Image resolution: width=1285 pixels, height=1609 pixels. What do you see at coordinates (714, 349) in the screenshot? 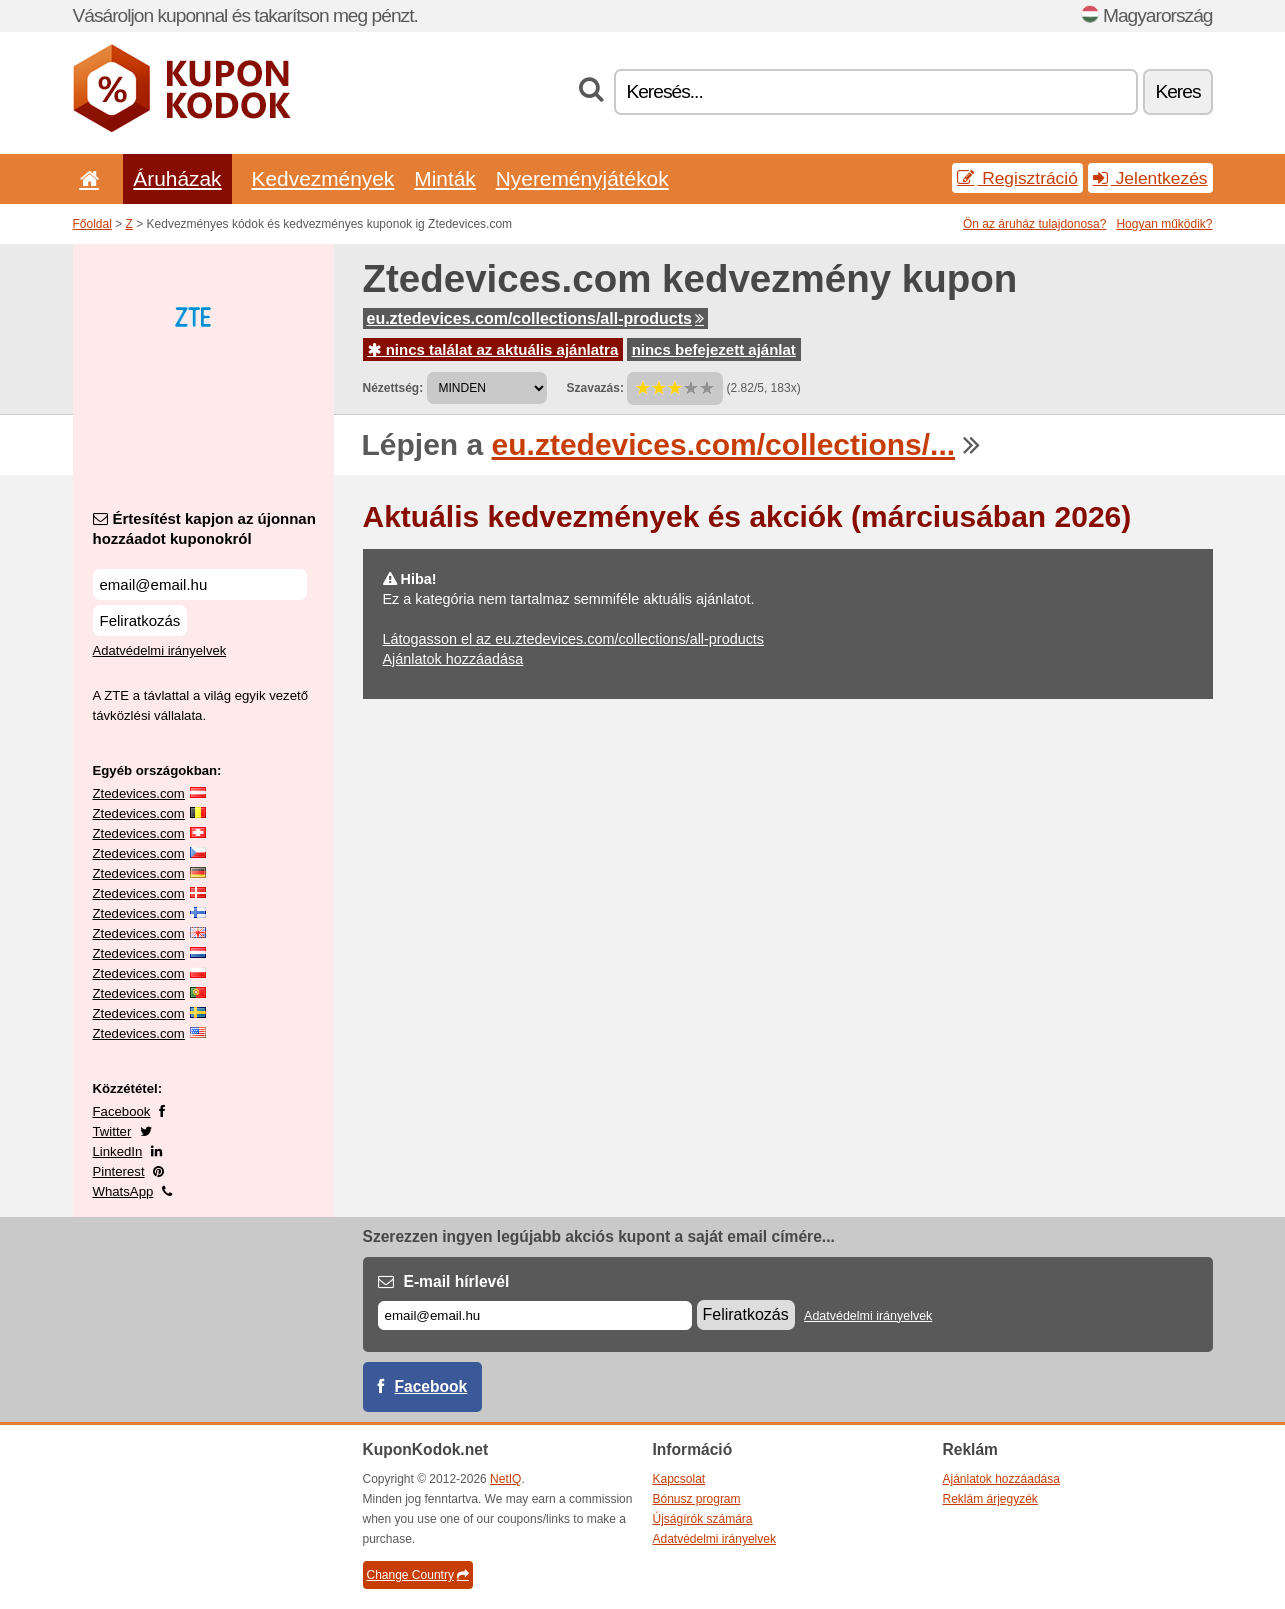
I see `nincs befejezett ajánlat` at bounding box center [714, 349].